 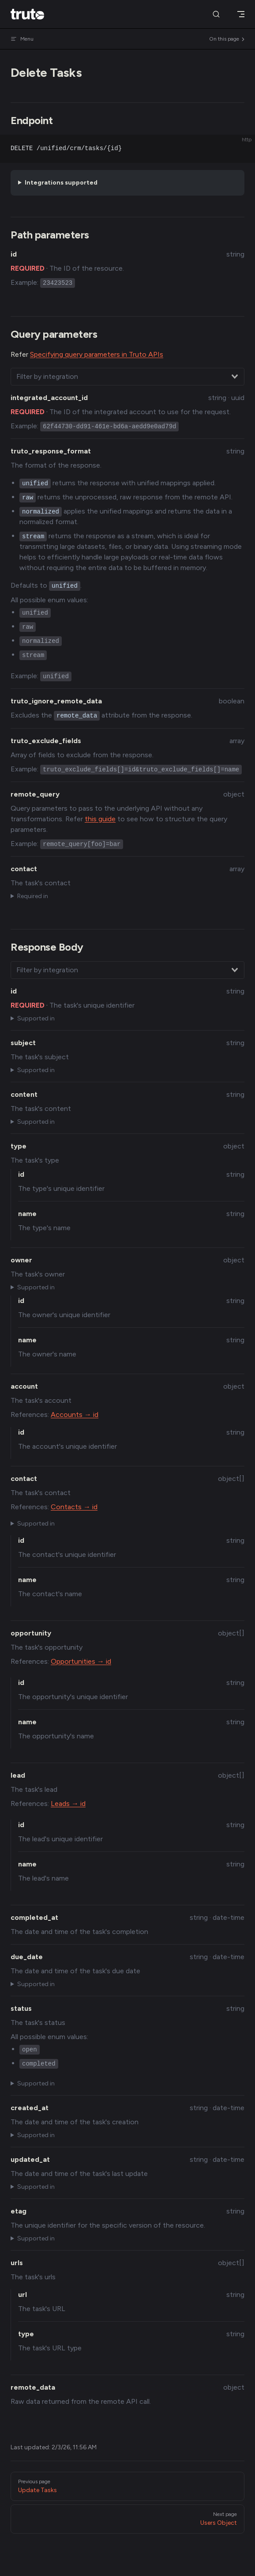 I want to click on Contacts → id, so click(x=74, y=1507).